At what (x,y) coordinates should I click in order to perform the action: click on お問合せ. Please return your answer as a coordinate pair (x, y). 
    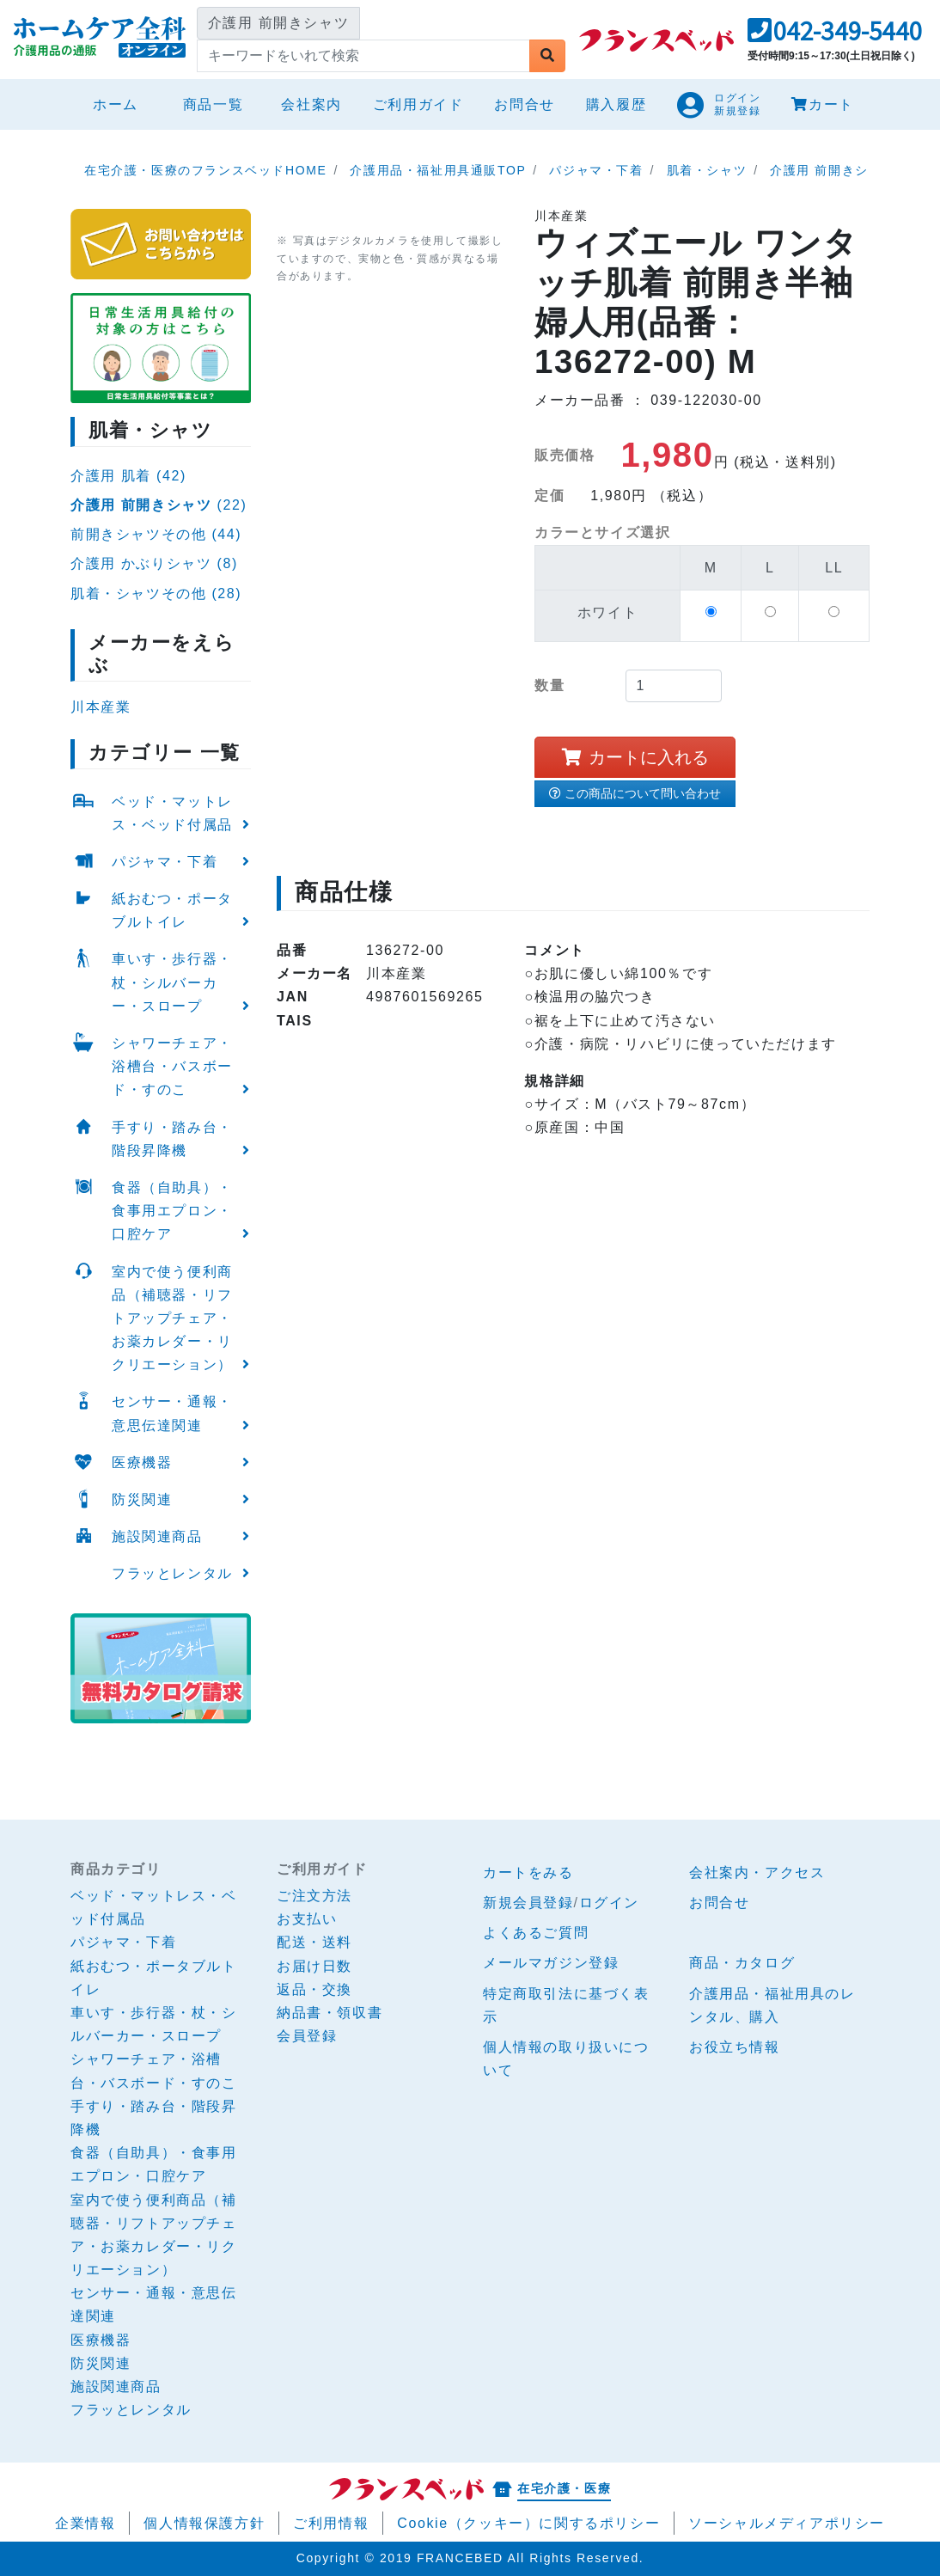
    Looking at the image, I should click on (524, 104).